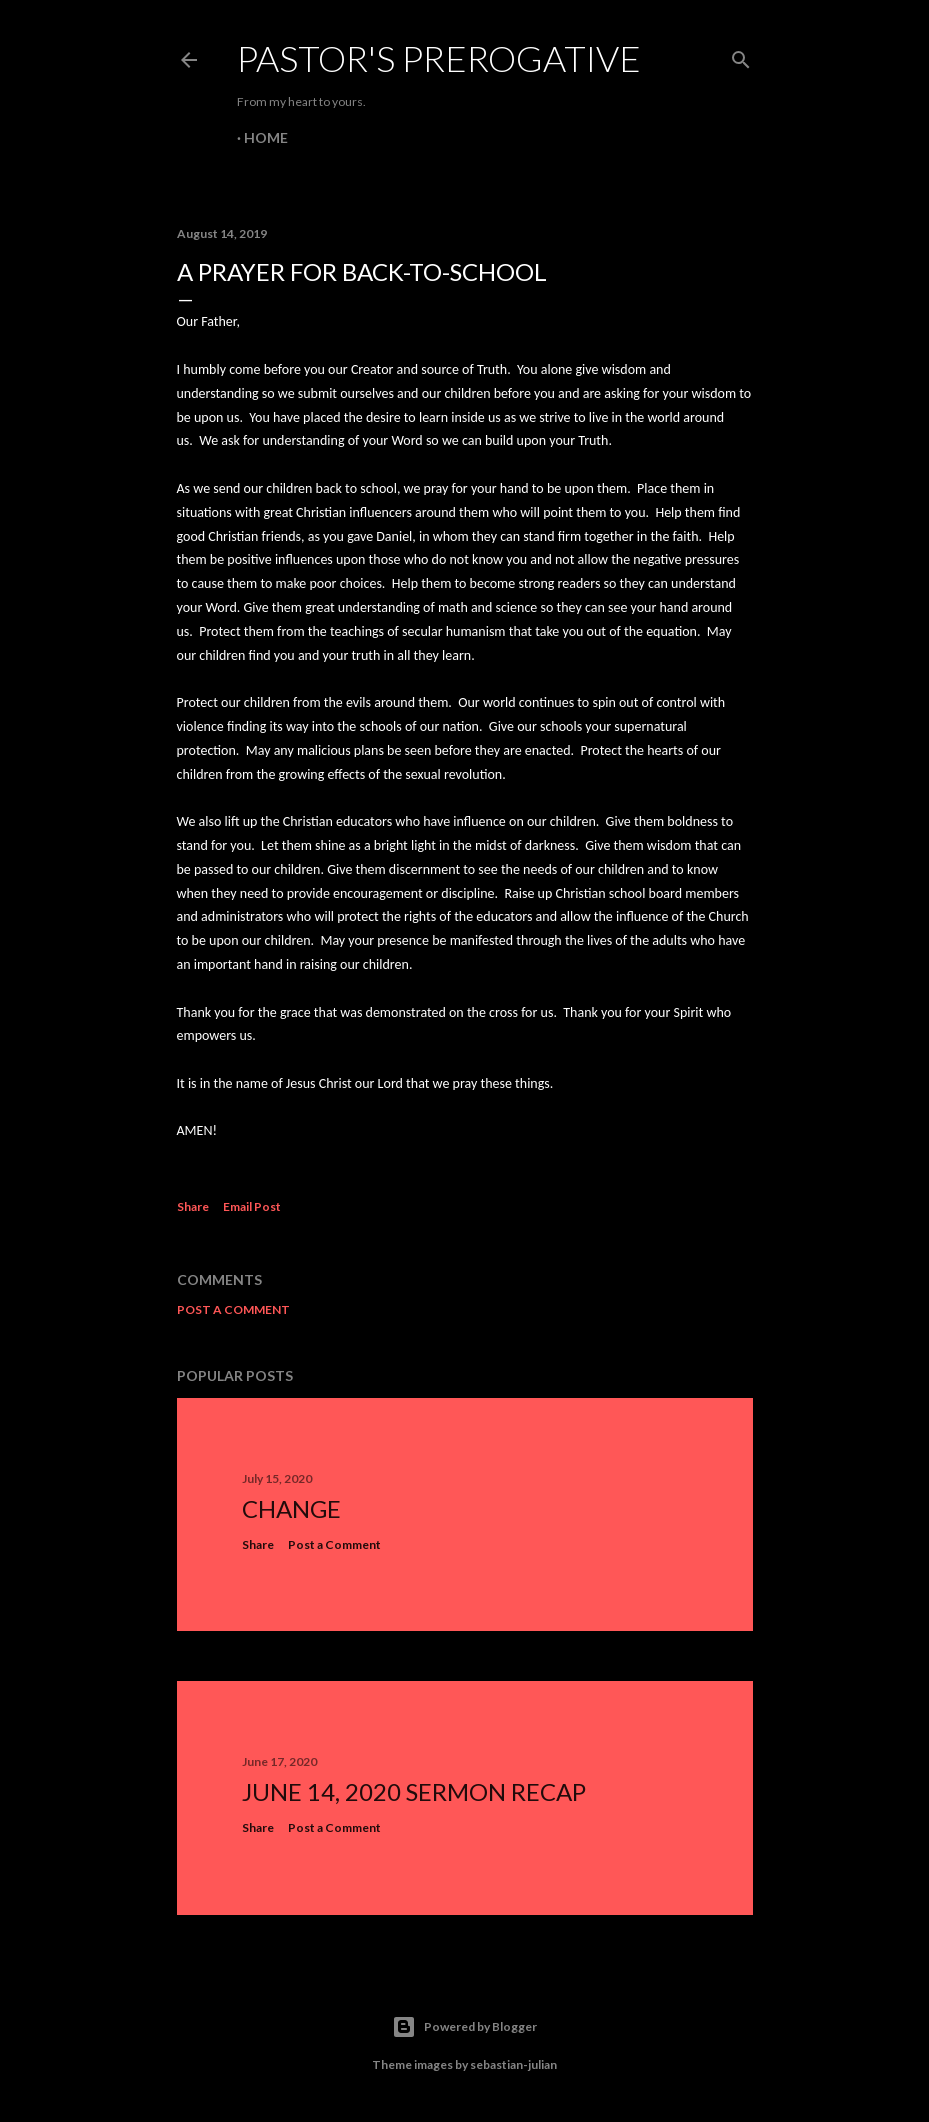  I want to click on Email Post, so click(252, 1206).